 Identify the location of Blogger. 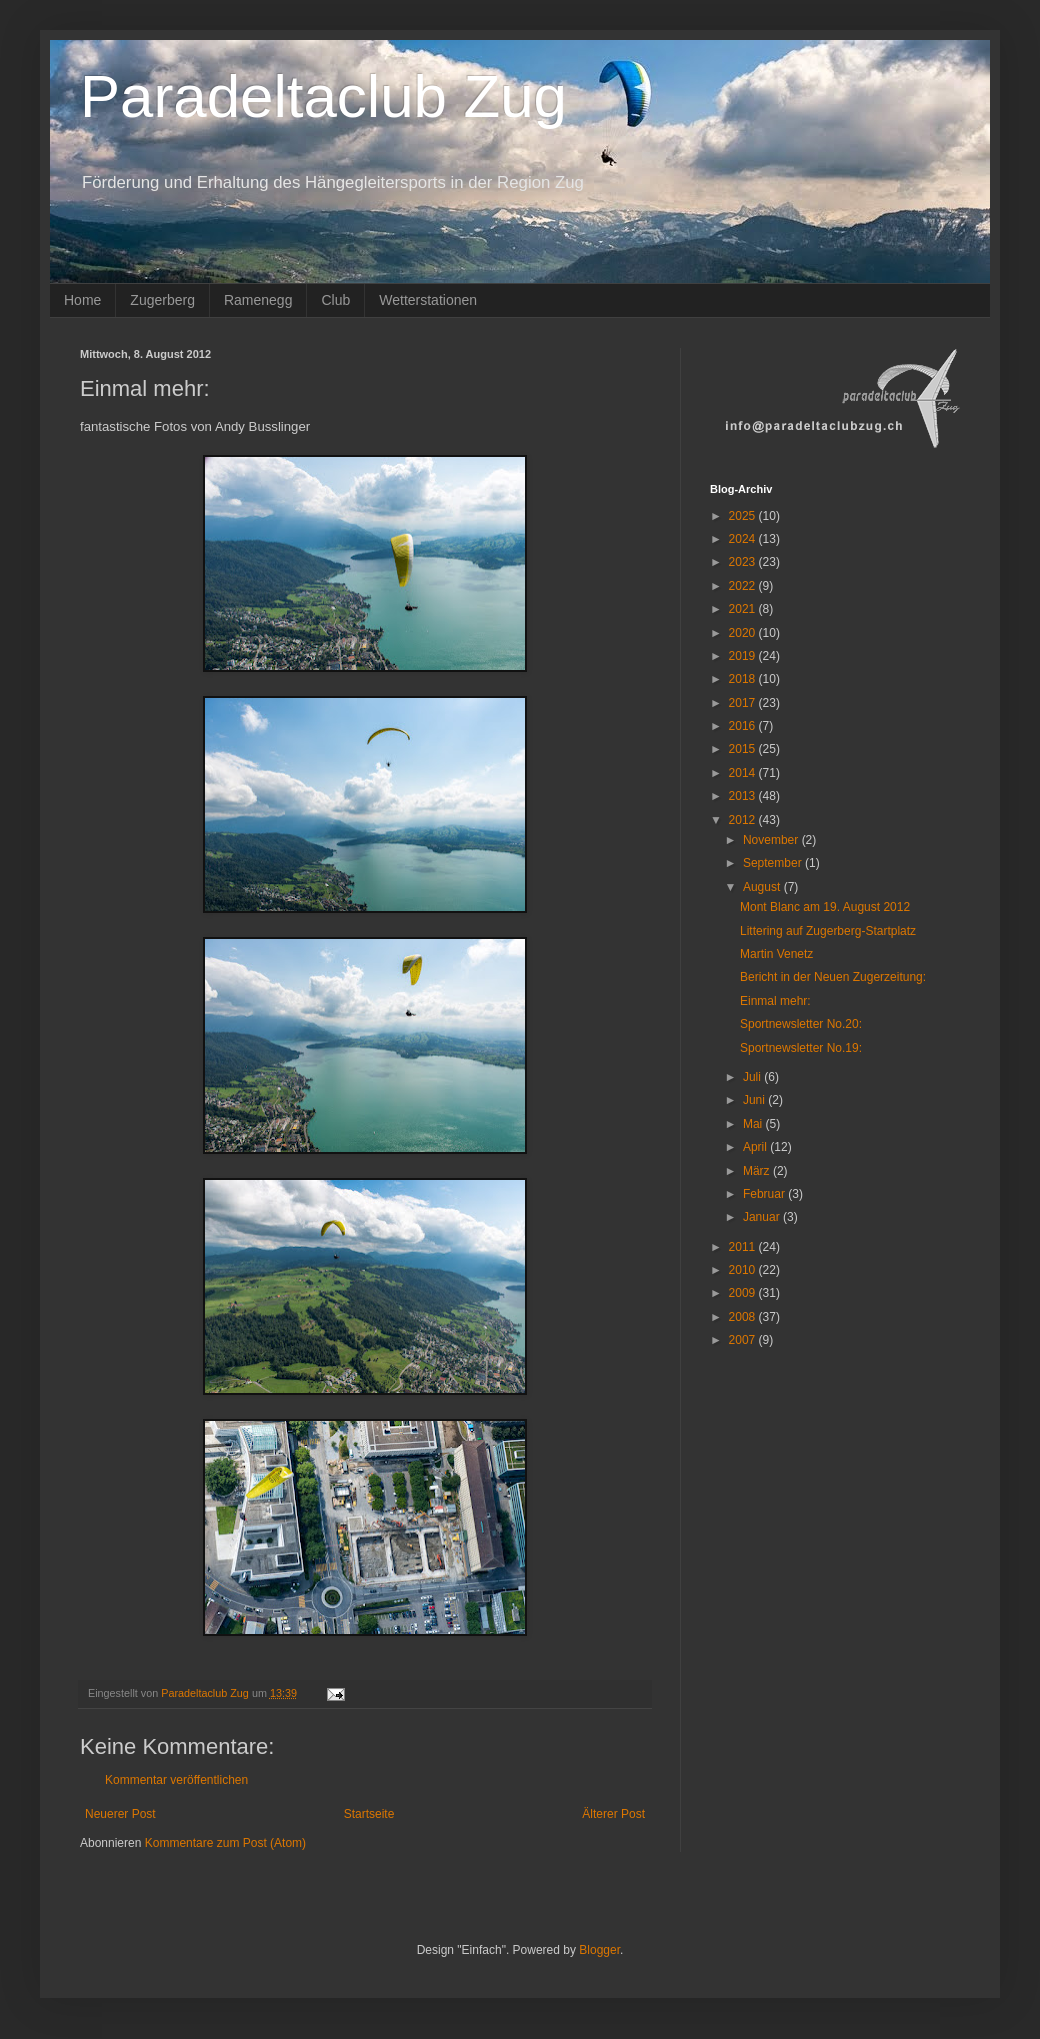
(599, 1950).